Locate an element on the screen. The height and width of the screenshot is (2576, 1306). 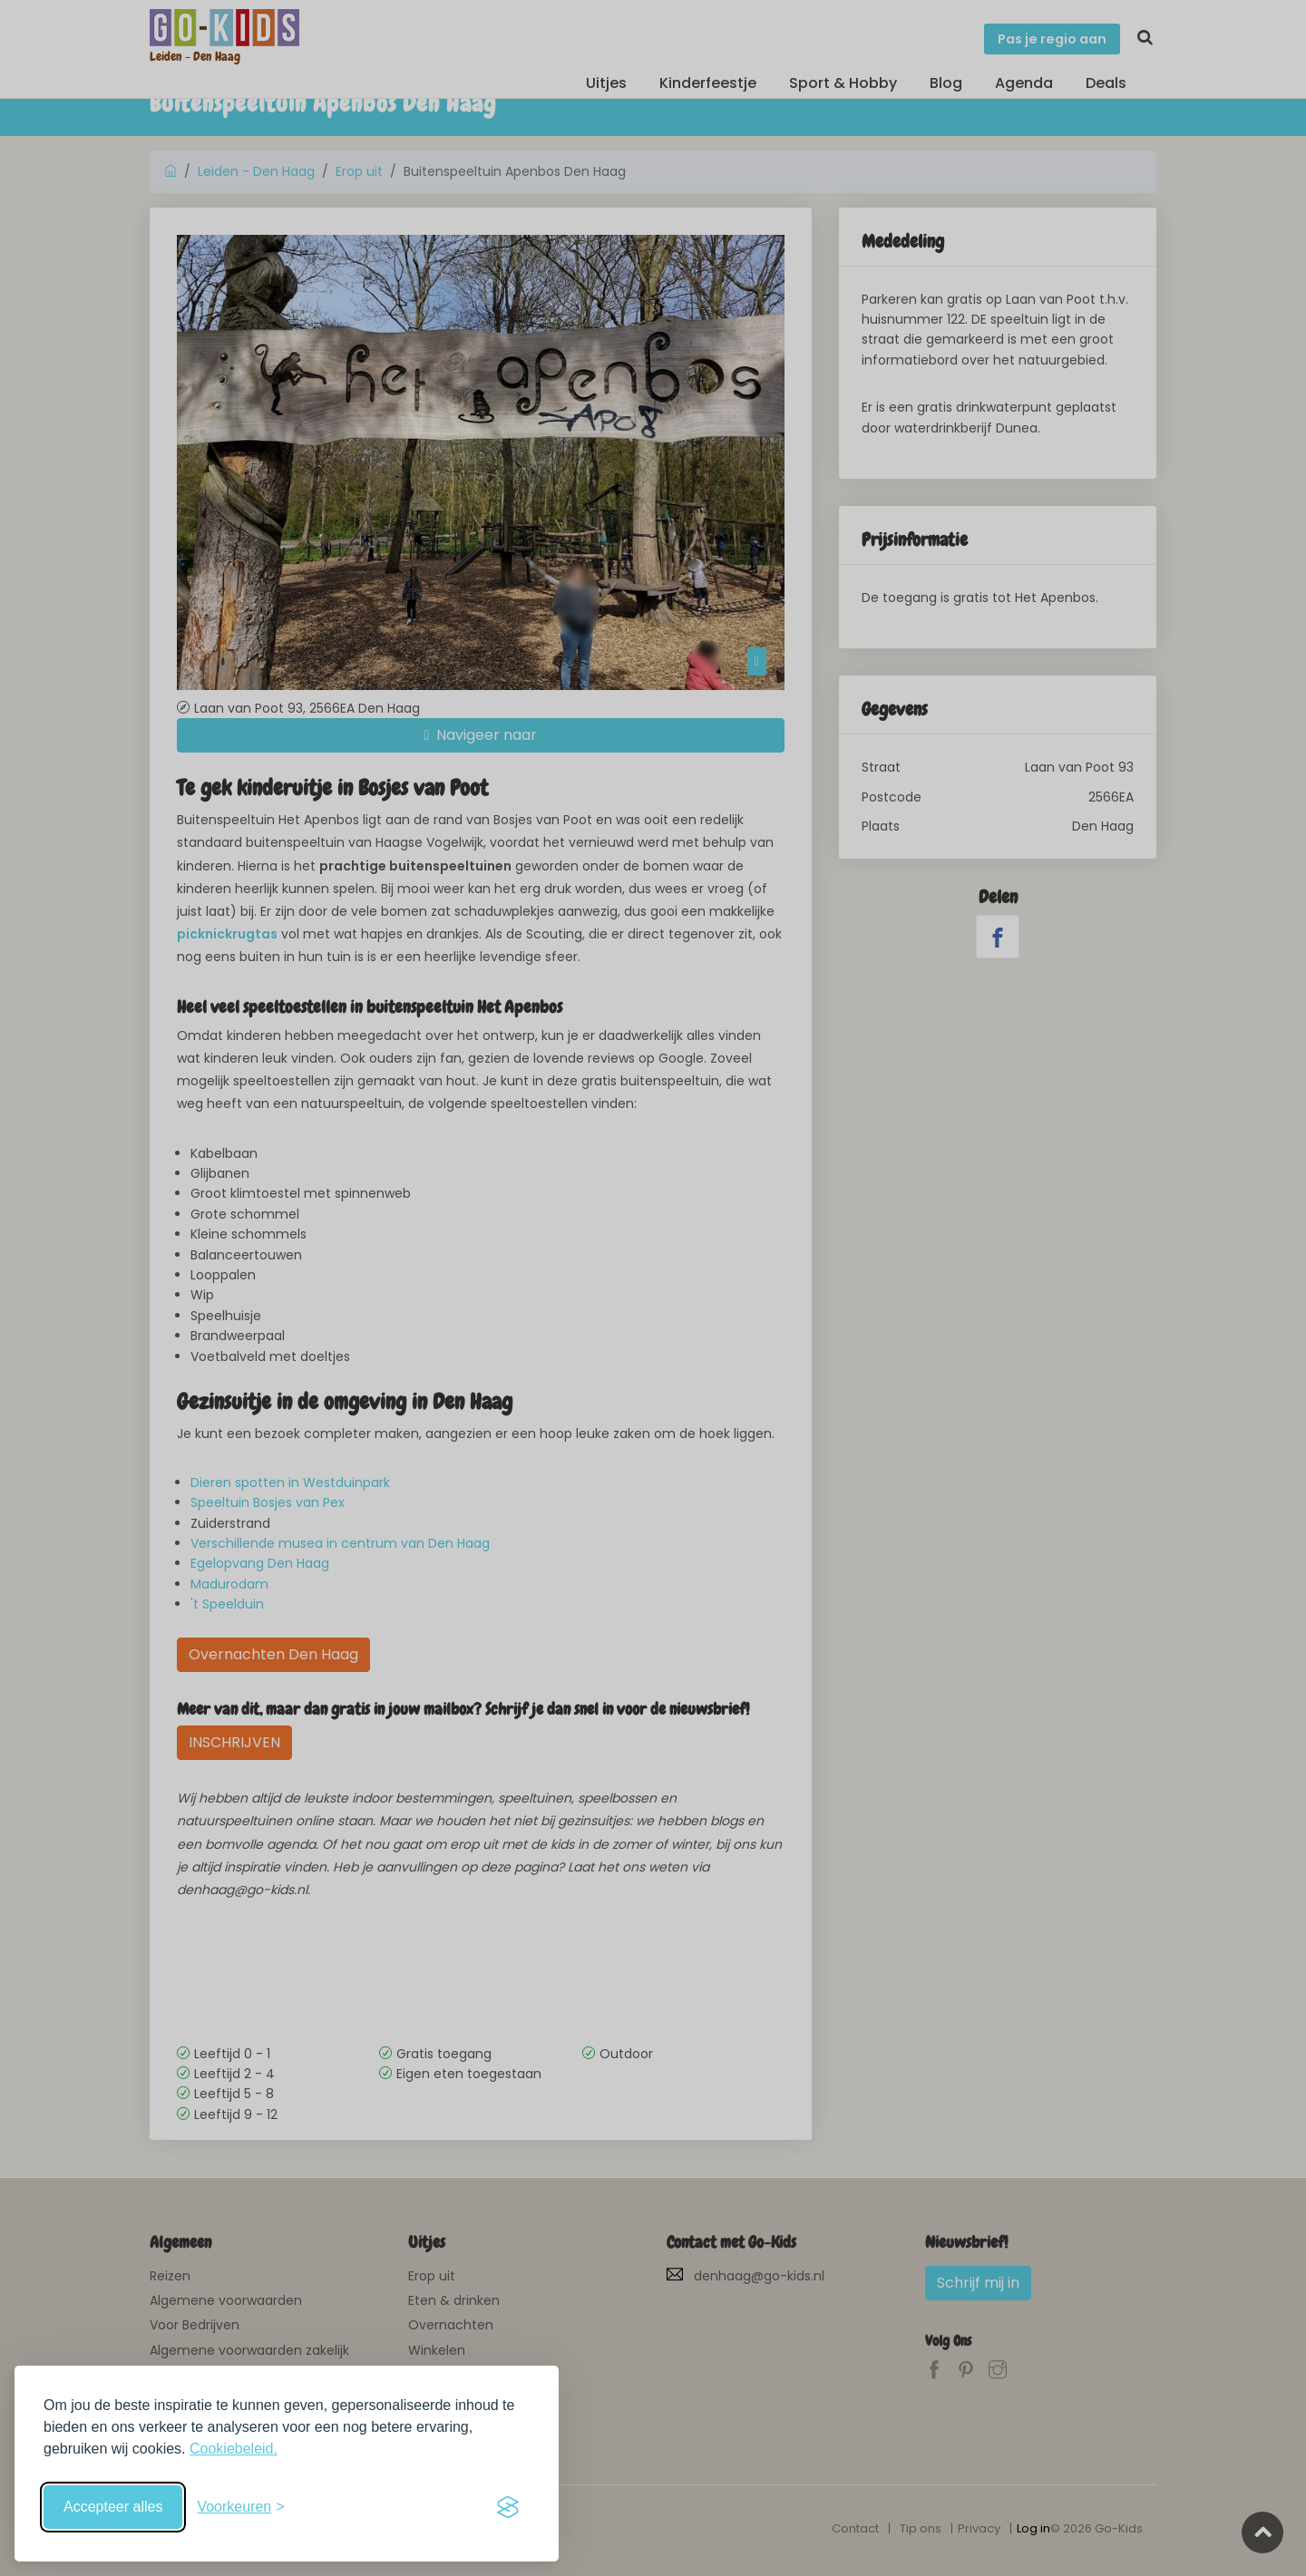
Accepteer alles [Accepteer alle cookies] is located at coordinates (112, 2506).